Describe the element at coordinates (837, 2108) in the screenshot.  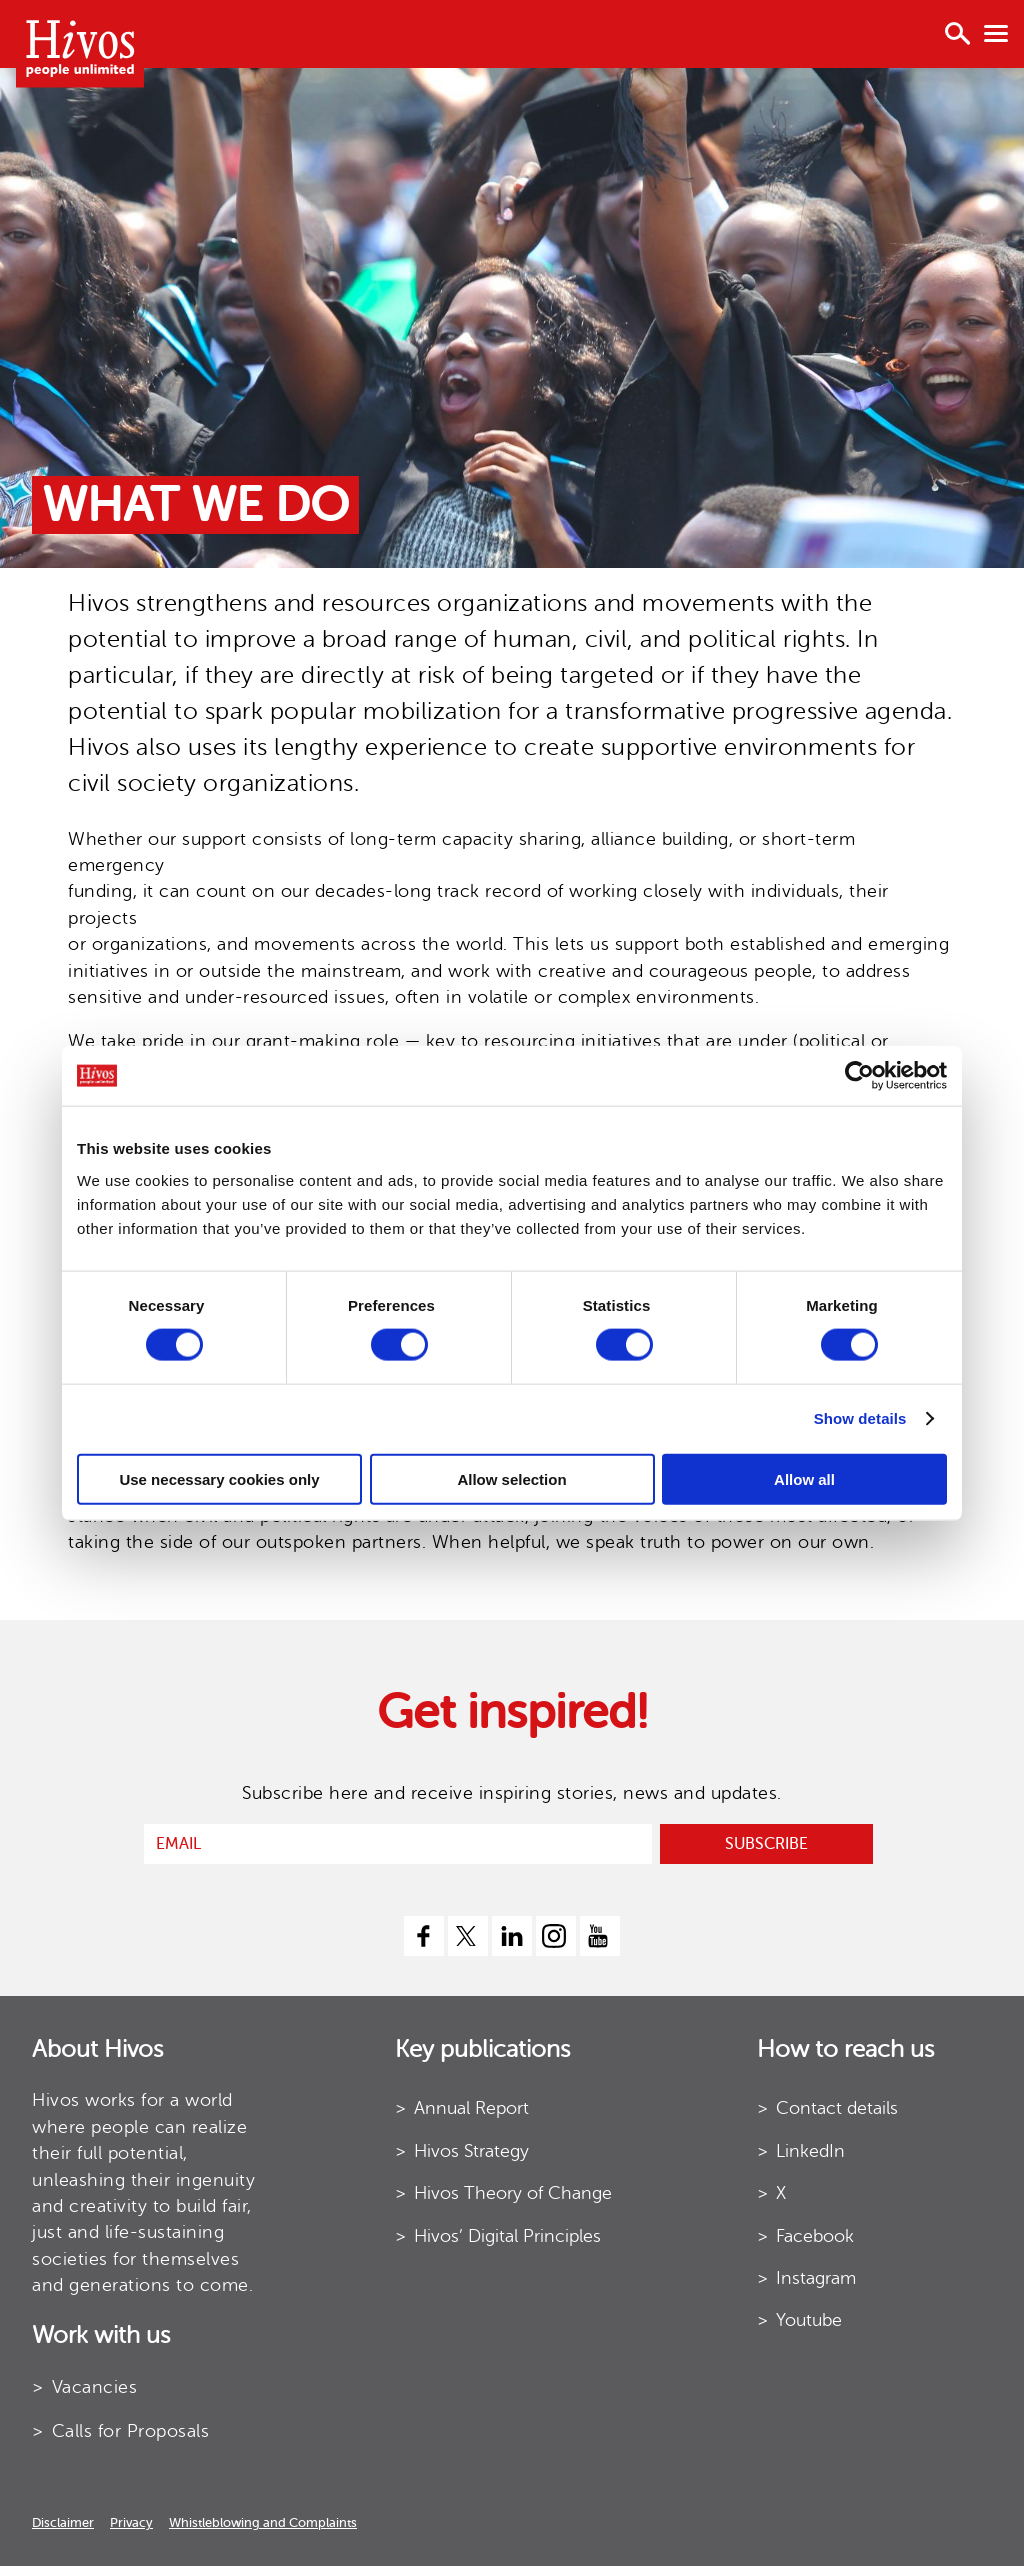
I see `Contact details` at that location.